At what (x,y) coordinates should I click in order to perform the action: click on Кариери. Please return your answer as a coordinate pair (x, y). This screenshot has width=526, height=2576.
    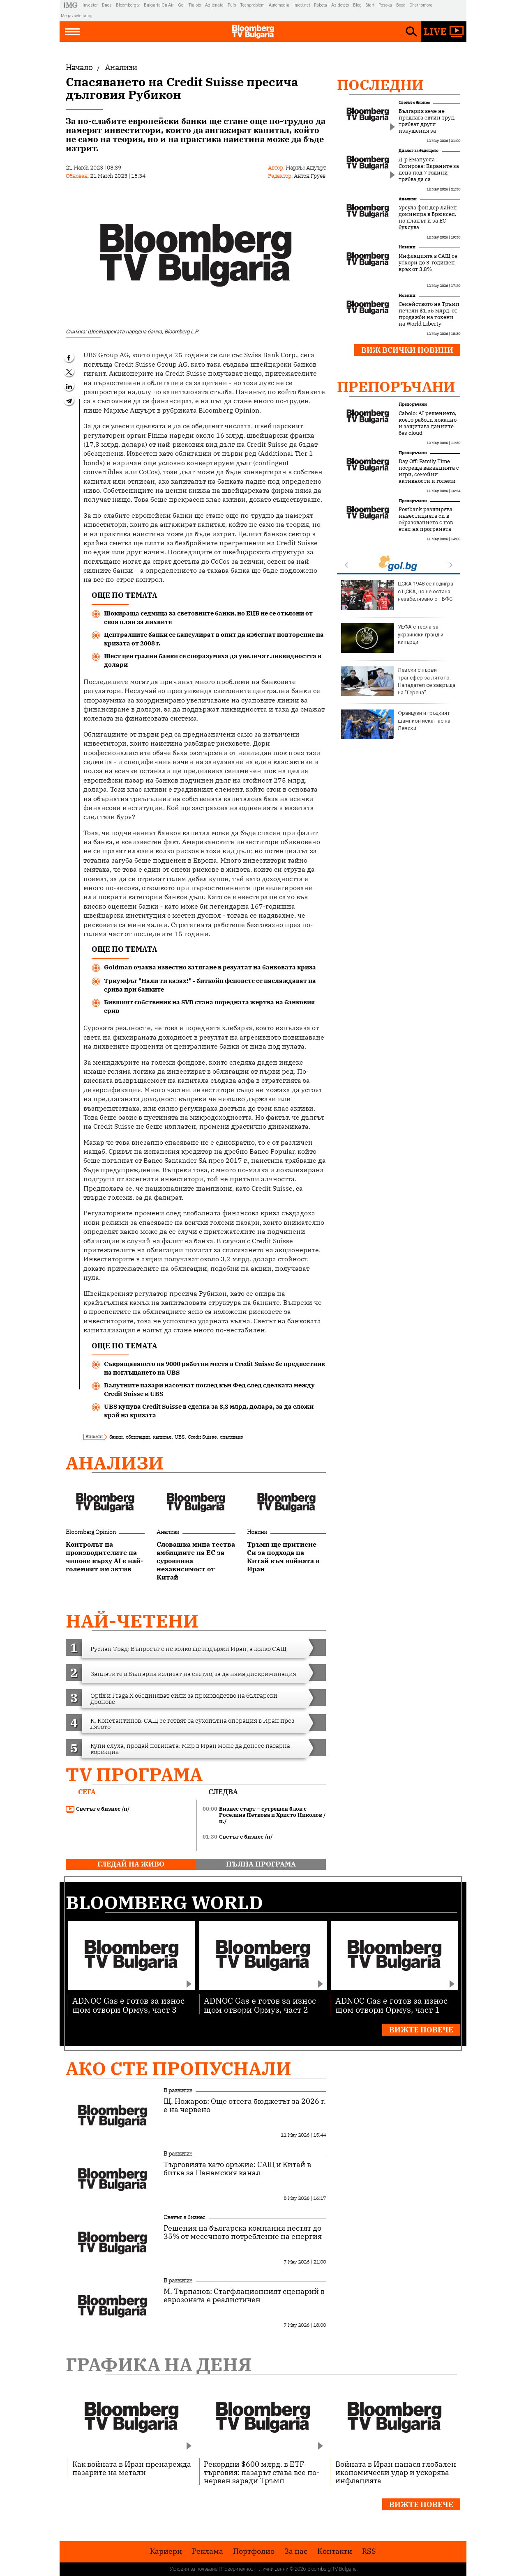
    Looking at the image, I should click on (166, 2551).